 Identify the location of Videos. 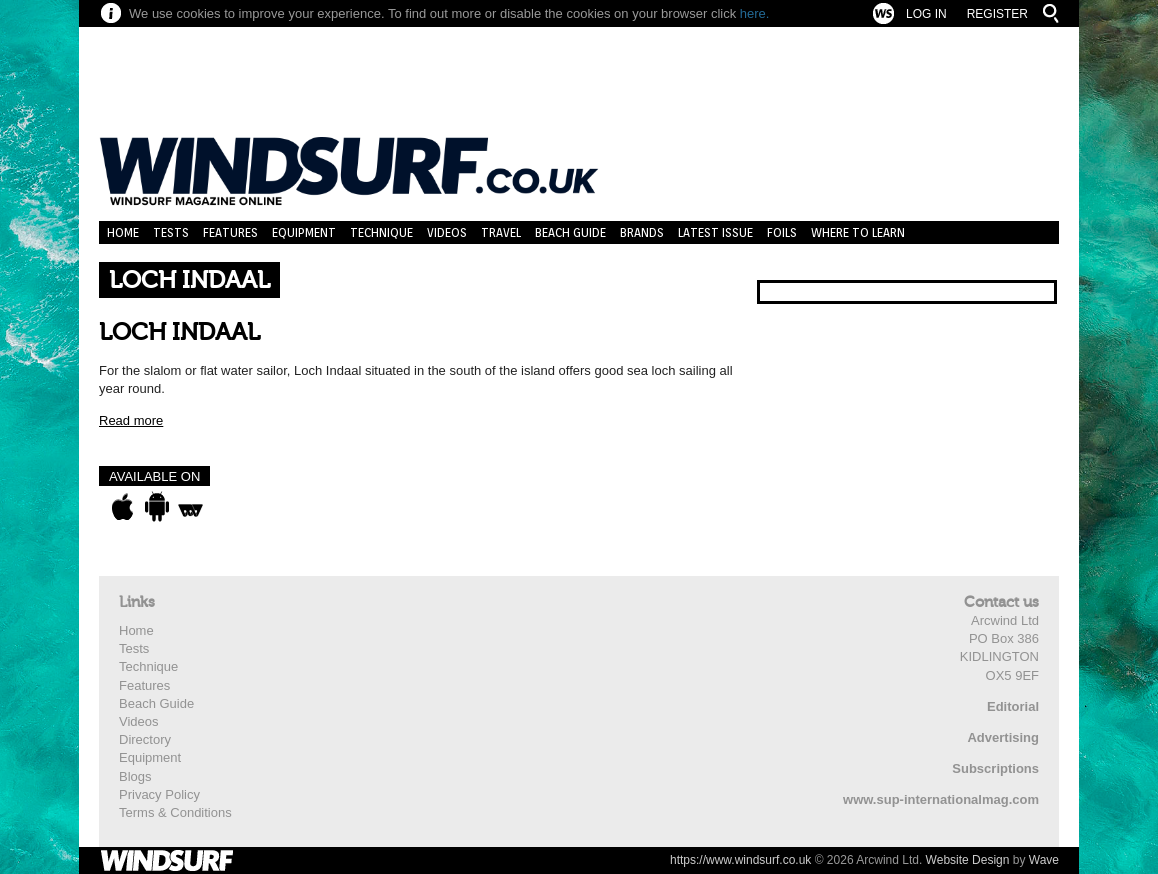
(447, 232).